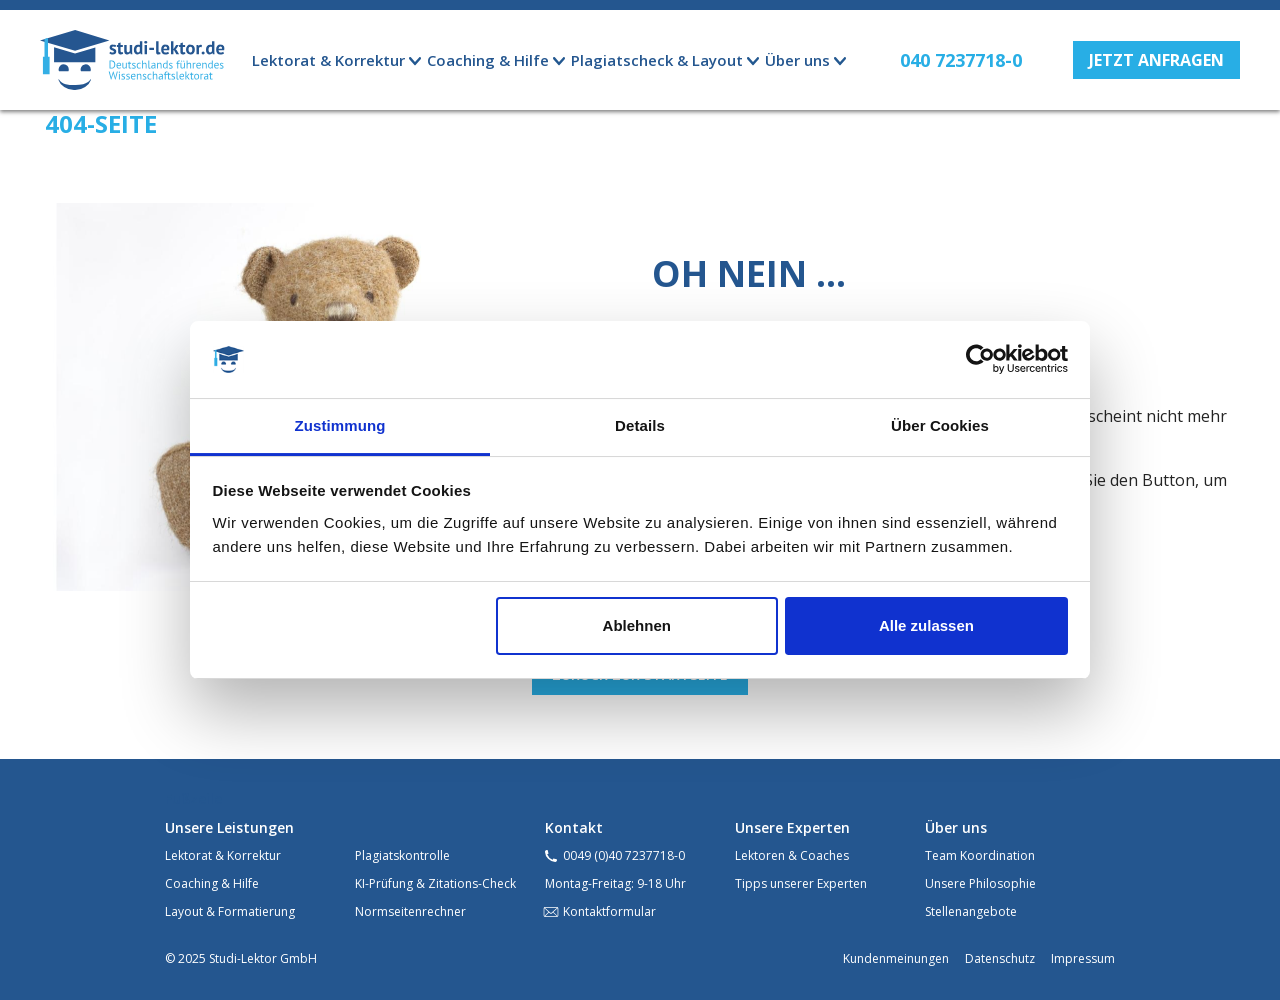 Image resolution: width=1280 pixels, height=1000 pixels. Describe the element at coordinates (980, 360) in the screenshot. I see `[Usercentrics Cookiebot - öffnet in einem neuen Fenster]` at that location.